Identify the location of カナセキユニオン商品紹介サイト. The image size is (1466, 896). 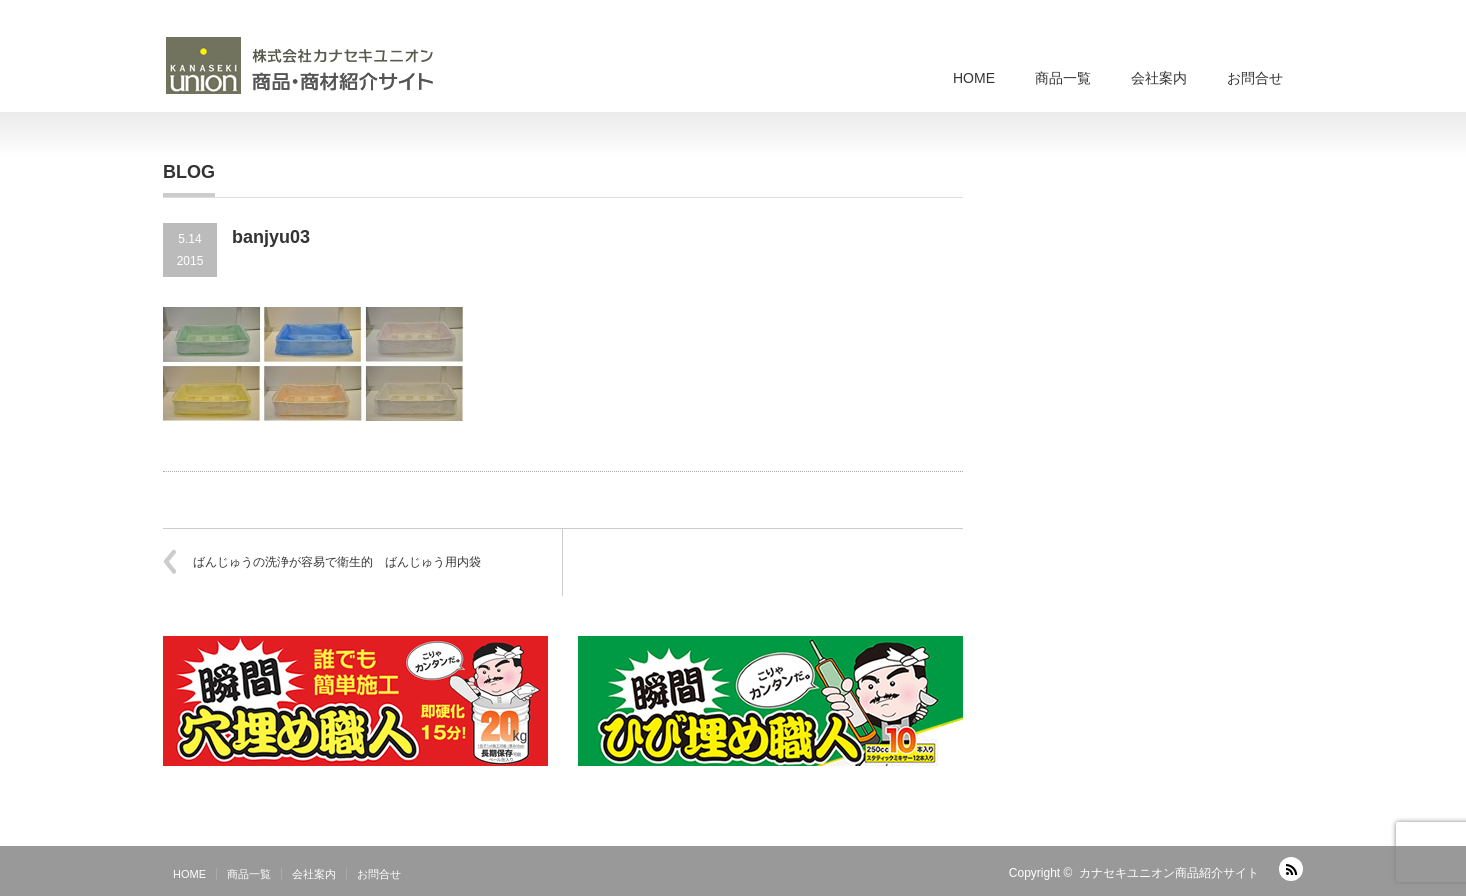
(1169, 873).